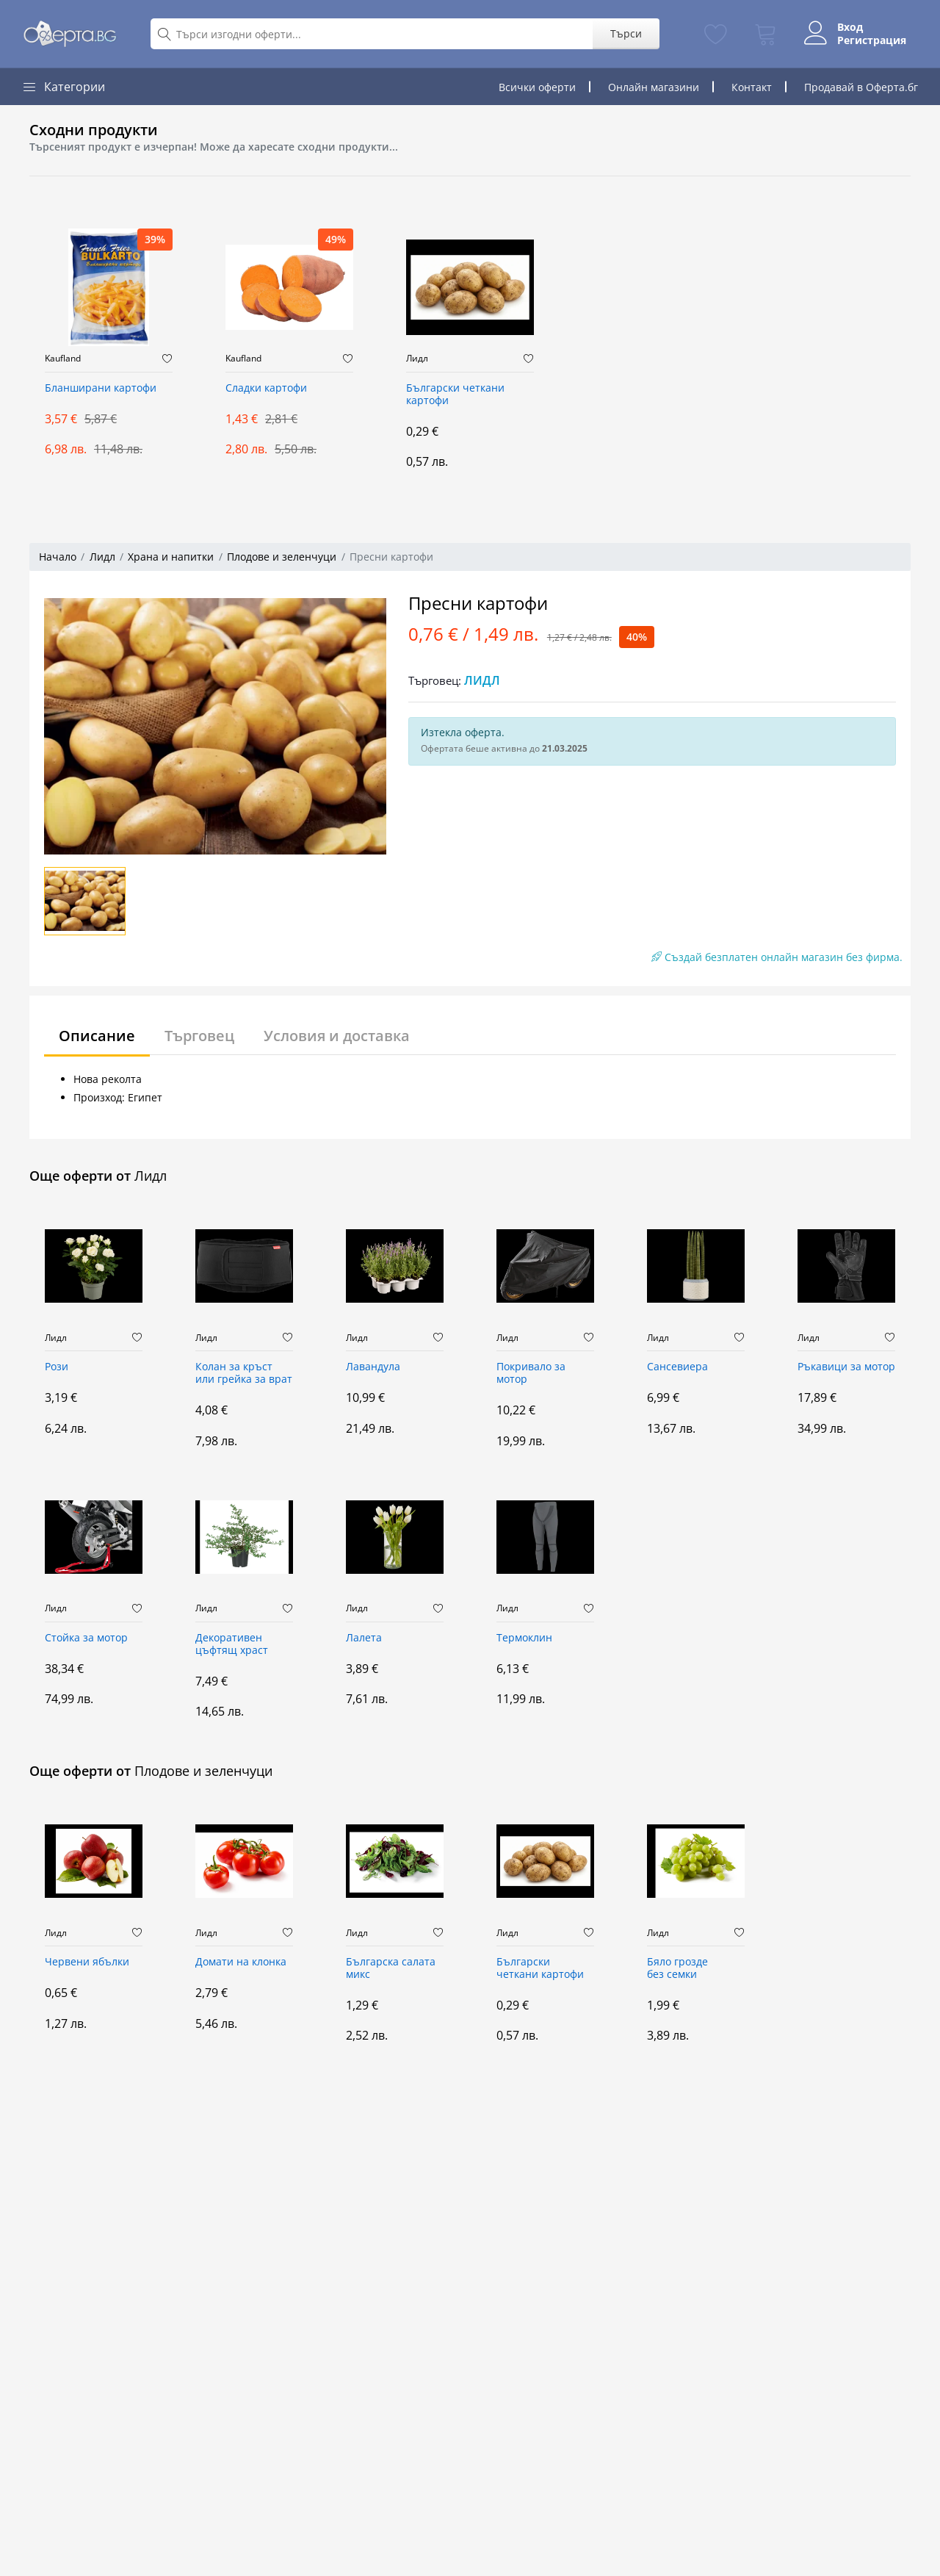 The height and width of the screenshot is (2576, 940). What do you see at coordinates (455, 394) in the screenshot?
I see `Български четкани картофи` at bounding box center [455, 394].